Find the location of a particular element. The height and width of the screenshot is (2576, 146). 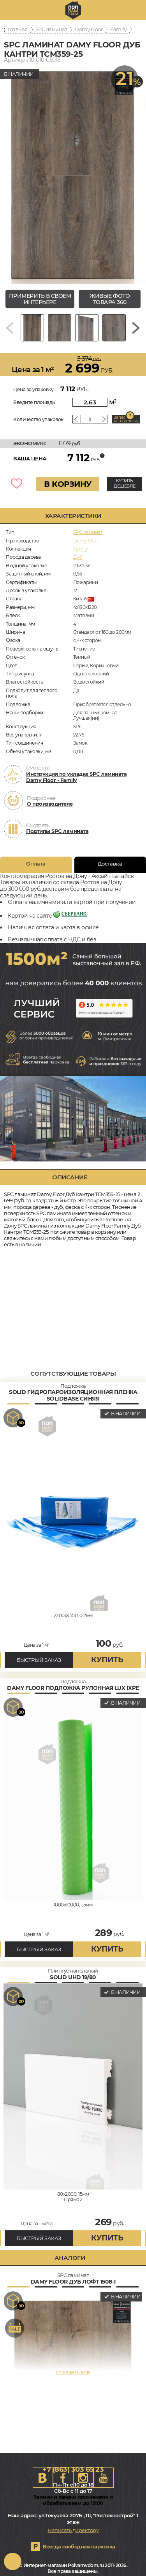

FB is located at coordinates (63, 2478).